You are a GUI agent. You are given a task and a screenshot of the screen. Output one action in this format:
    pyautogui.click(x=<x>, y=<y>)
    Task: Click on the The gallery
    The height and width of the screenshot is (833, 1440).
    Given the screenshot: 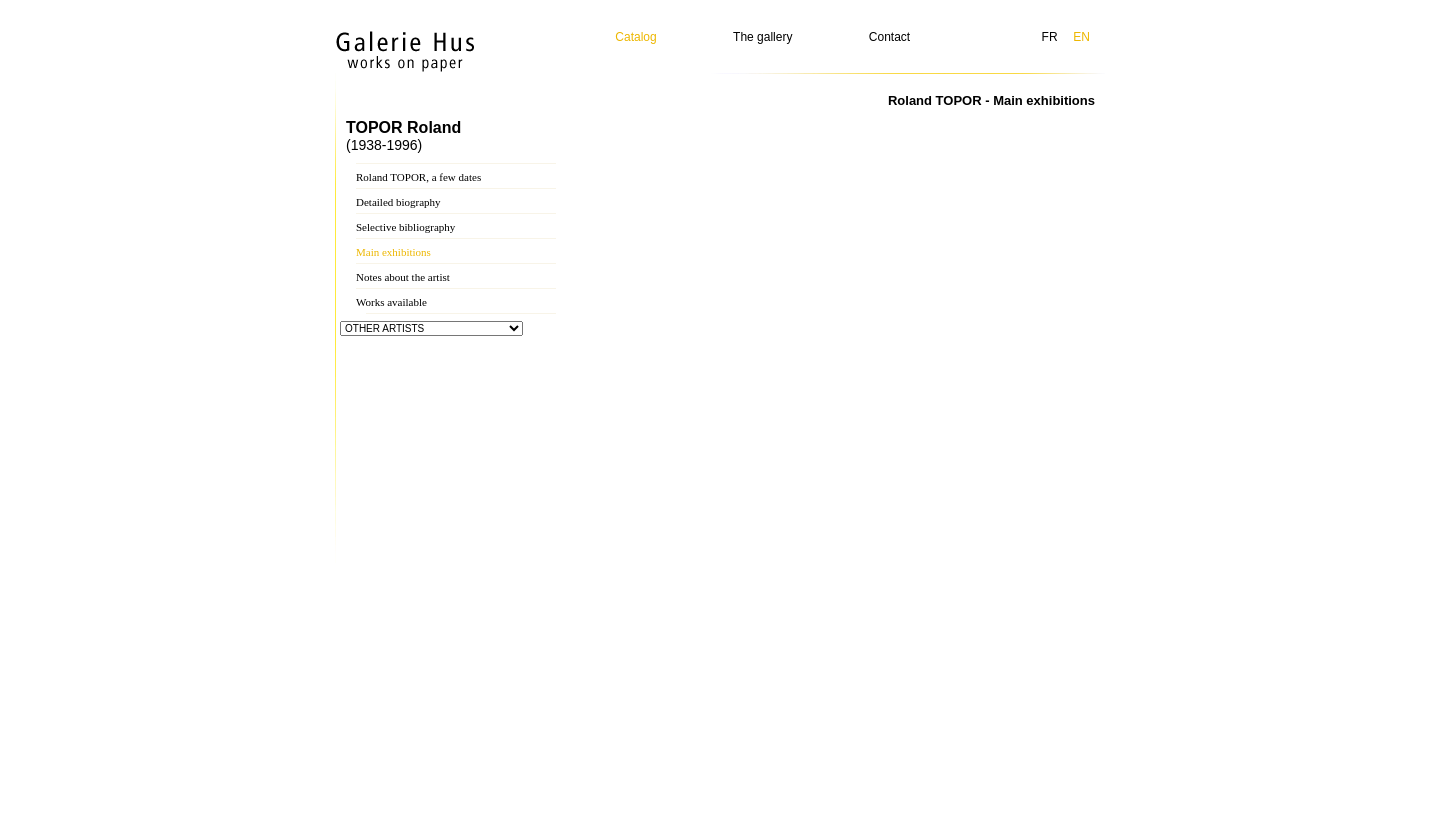 What is the action you would take?
    pyautogui.click(x=762, y=37)
    